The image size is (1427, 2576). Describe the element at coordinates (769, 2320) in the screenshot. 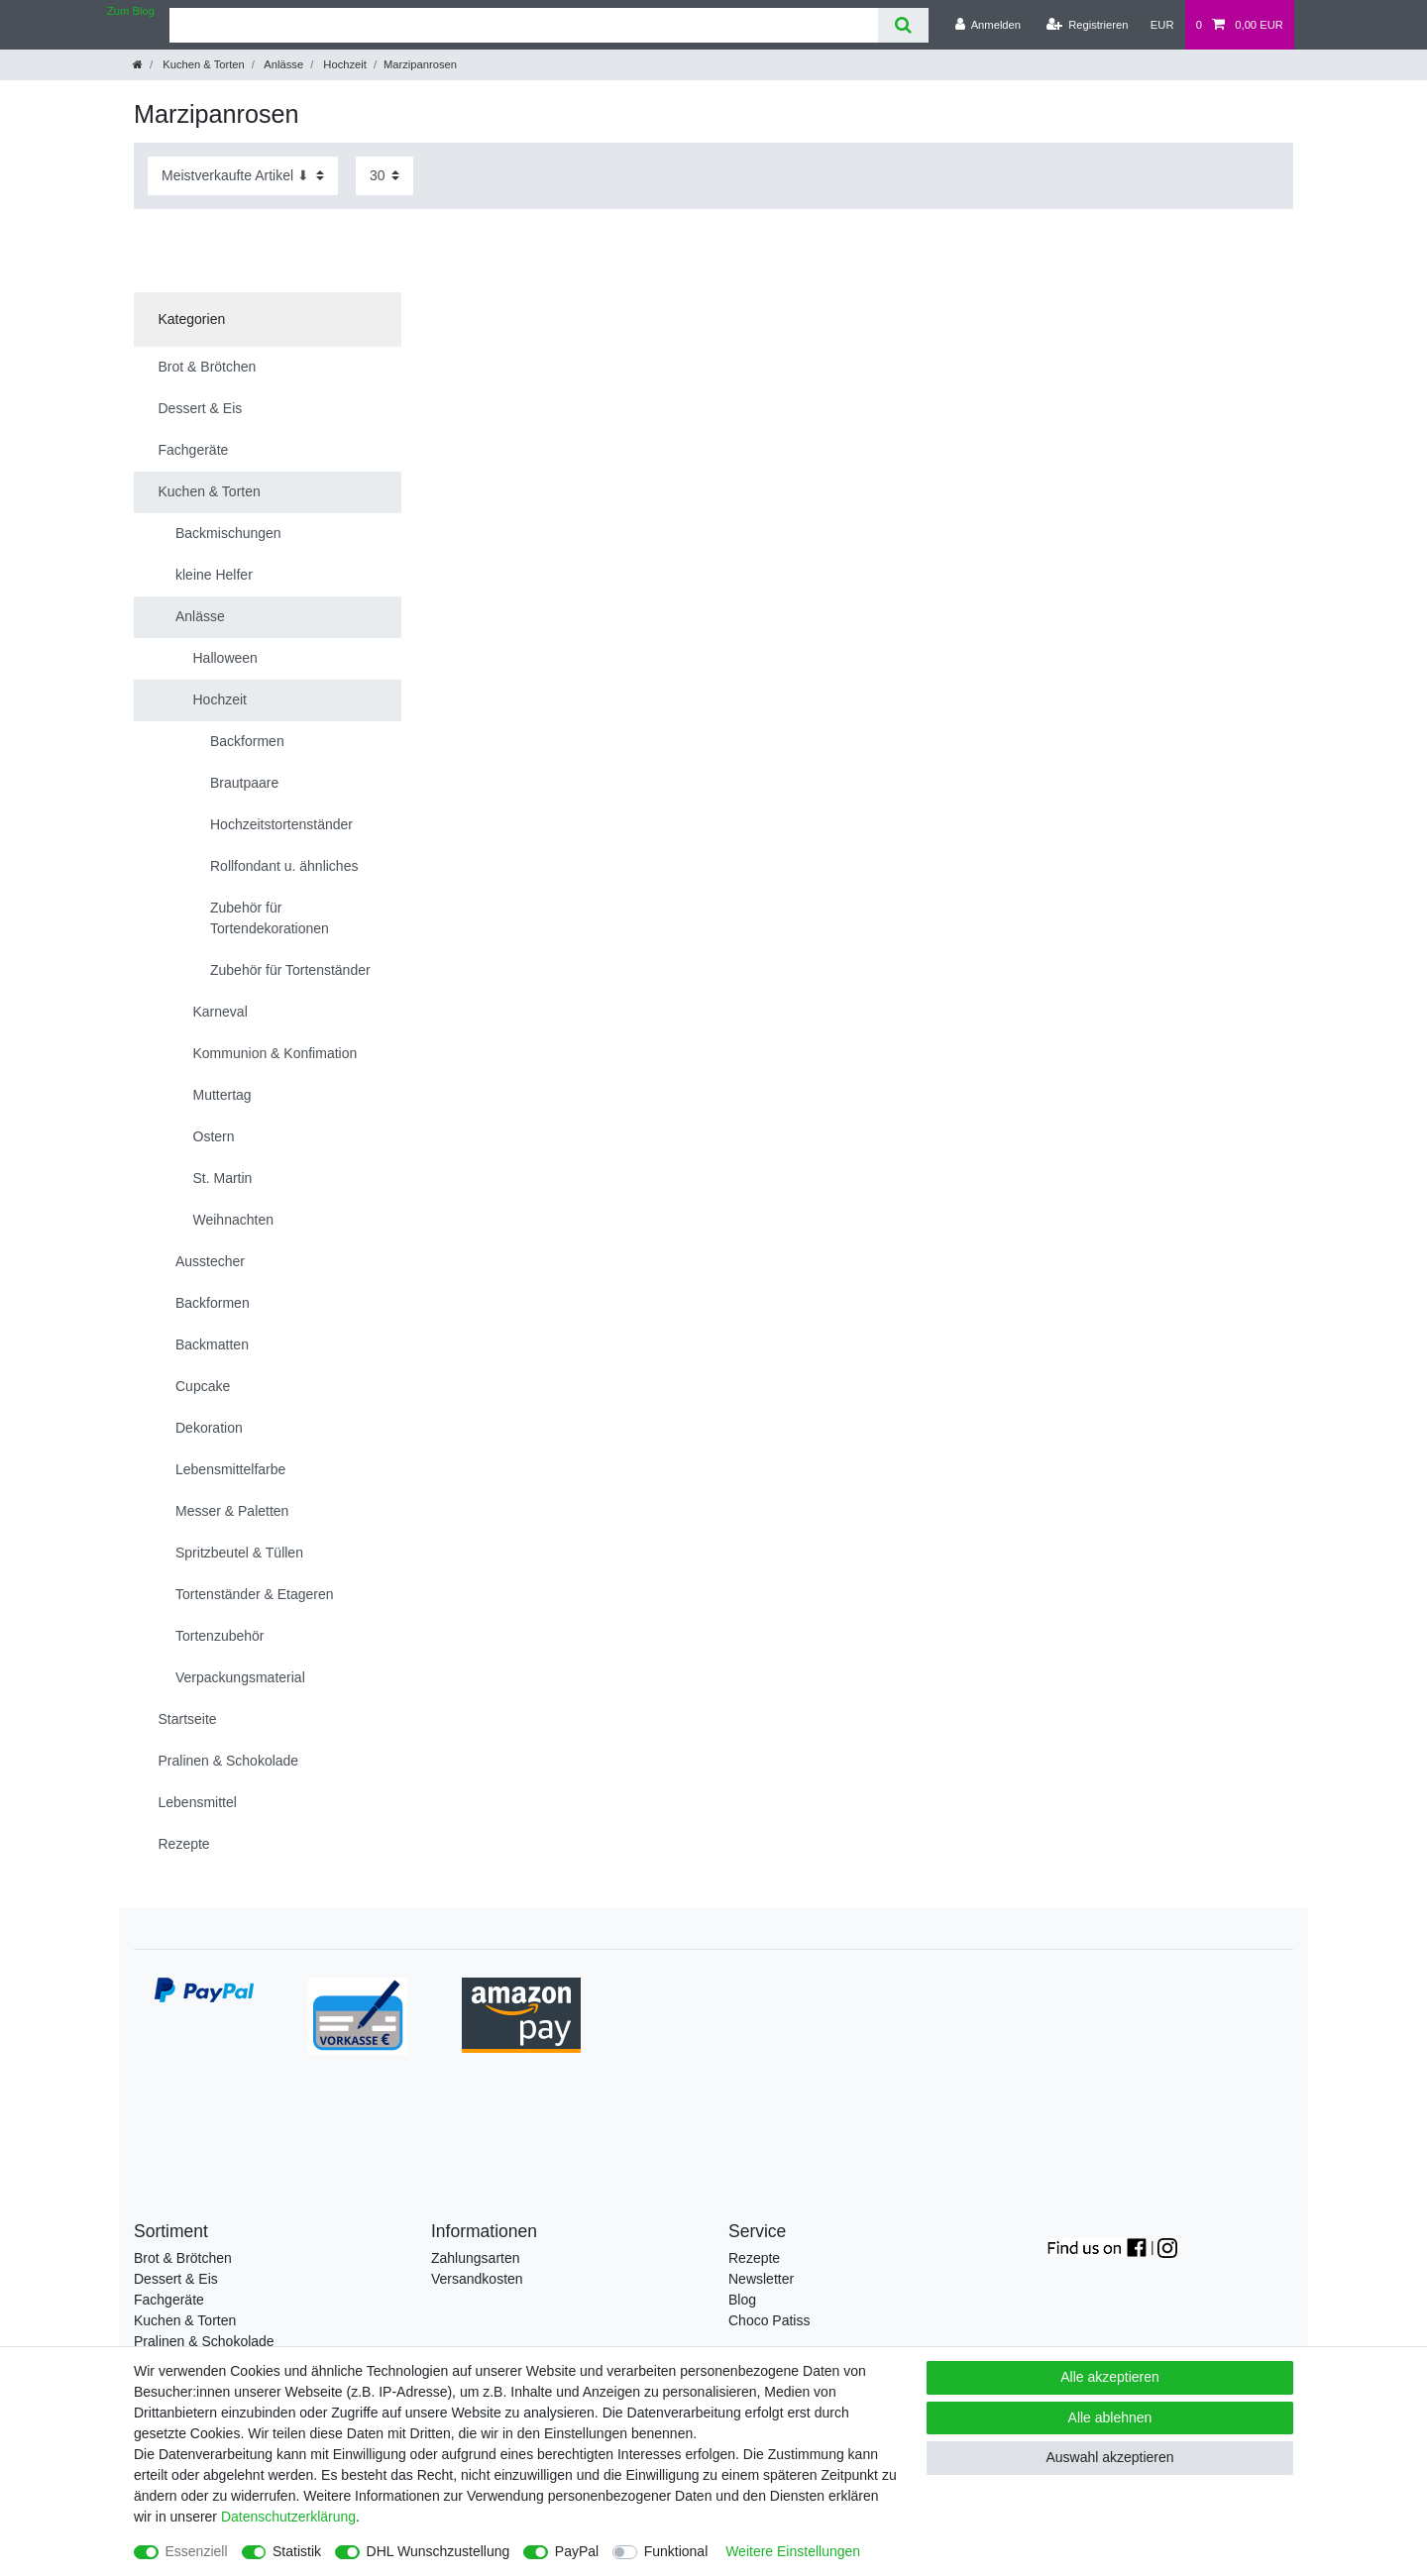

I see `Choco Patiss` at that location.